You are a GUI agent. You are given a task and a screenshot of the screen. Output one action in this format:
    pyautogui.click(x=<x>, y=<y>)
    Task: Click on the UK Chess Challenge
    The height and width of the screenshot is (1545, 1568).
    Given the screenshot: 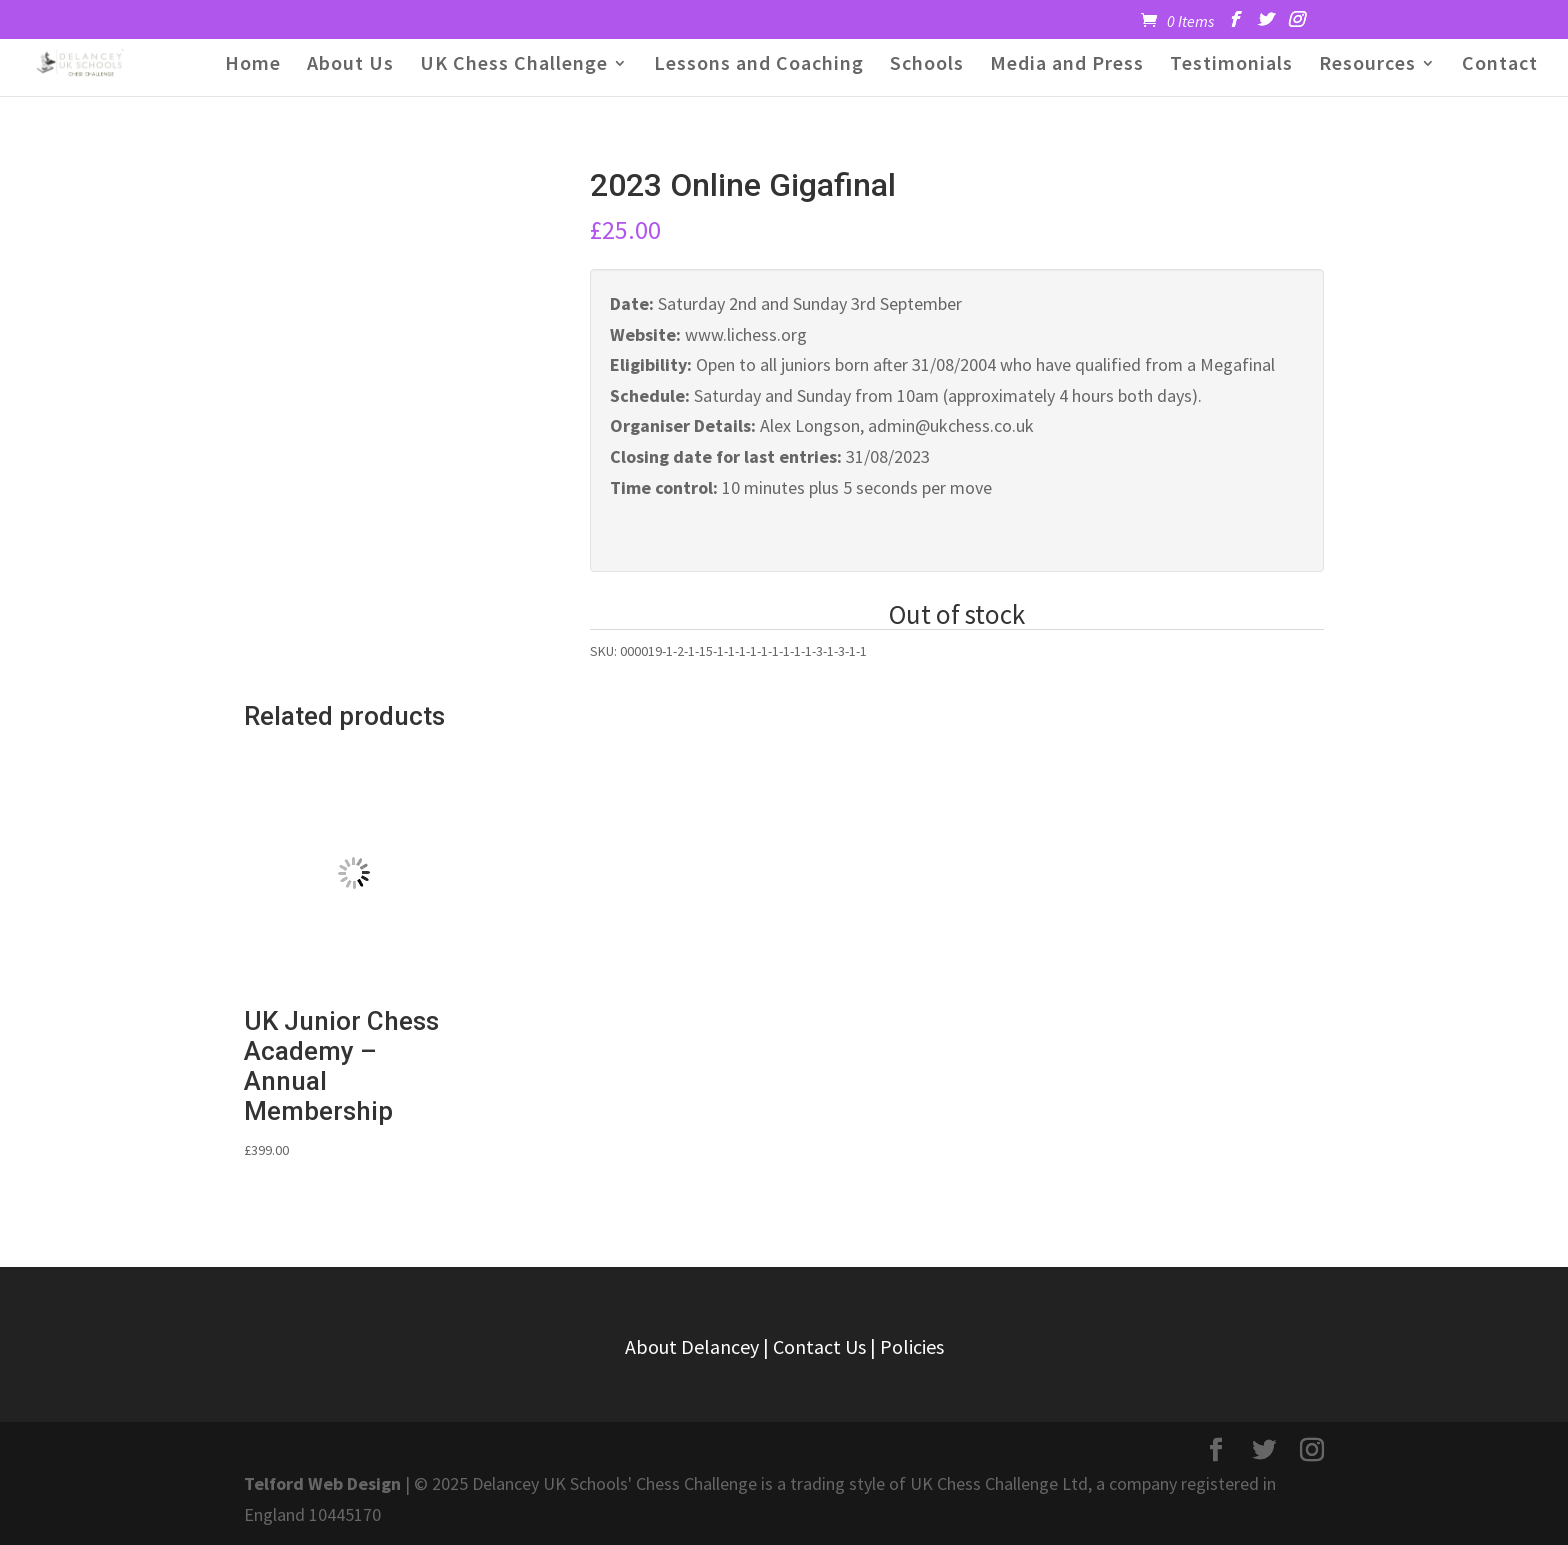 What is the action you would take?
    pyautogui.click(x=514, y=65)
    